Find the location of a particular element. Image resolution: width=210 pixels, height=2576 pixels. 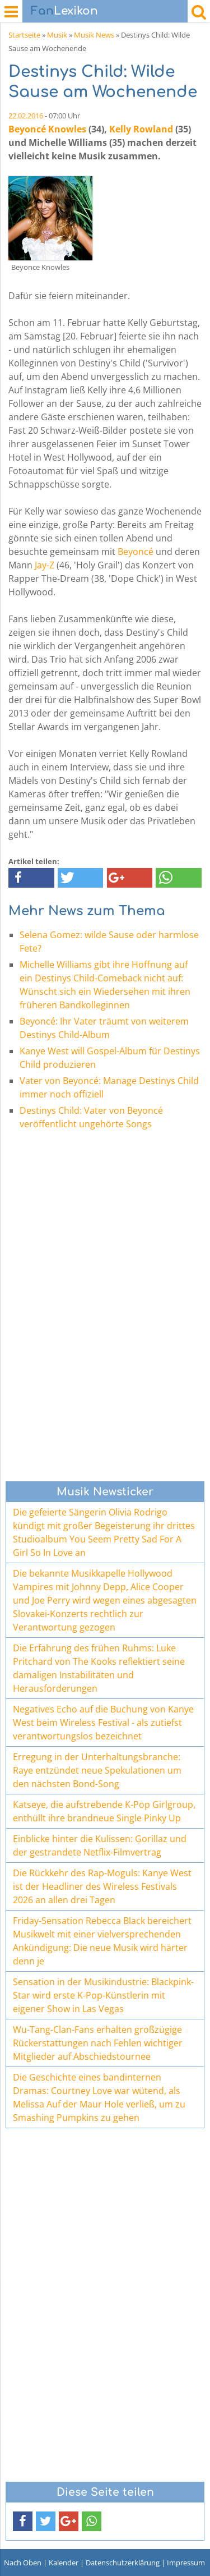

Impressum is located at coordinates (186, 2562).